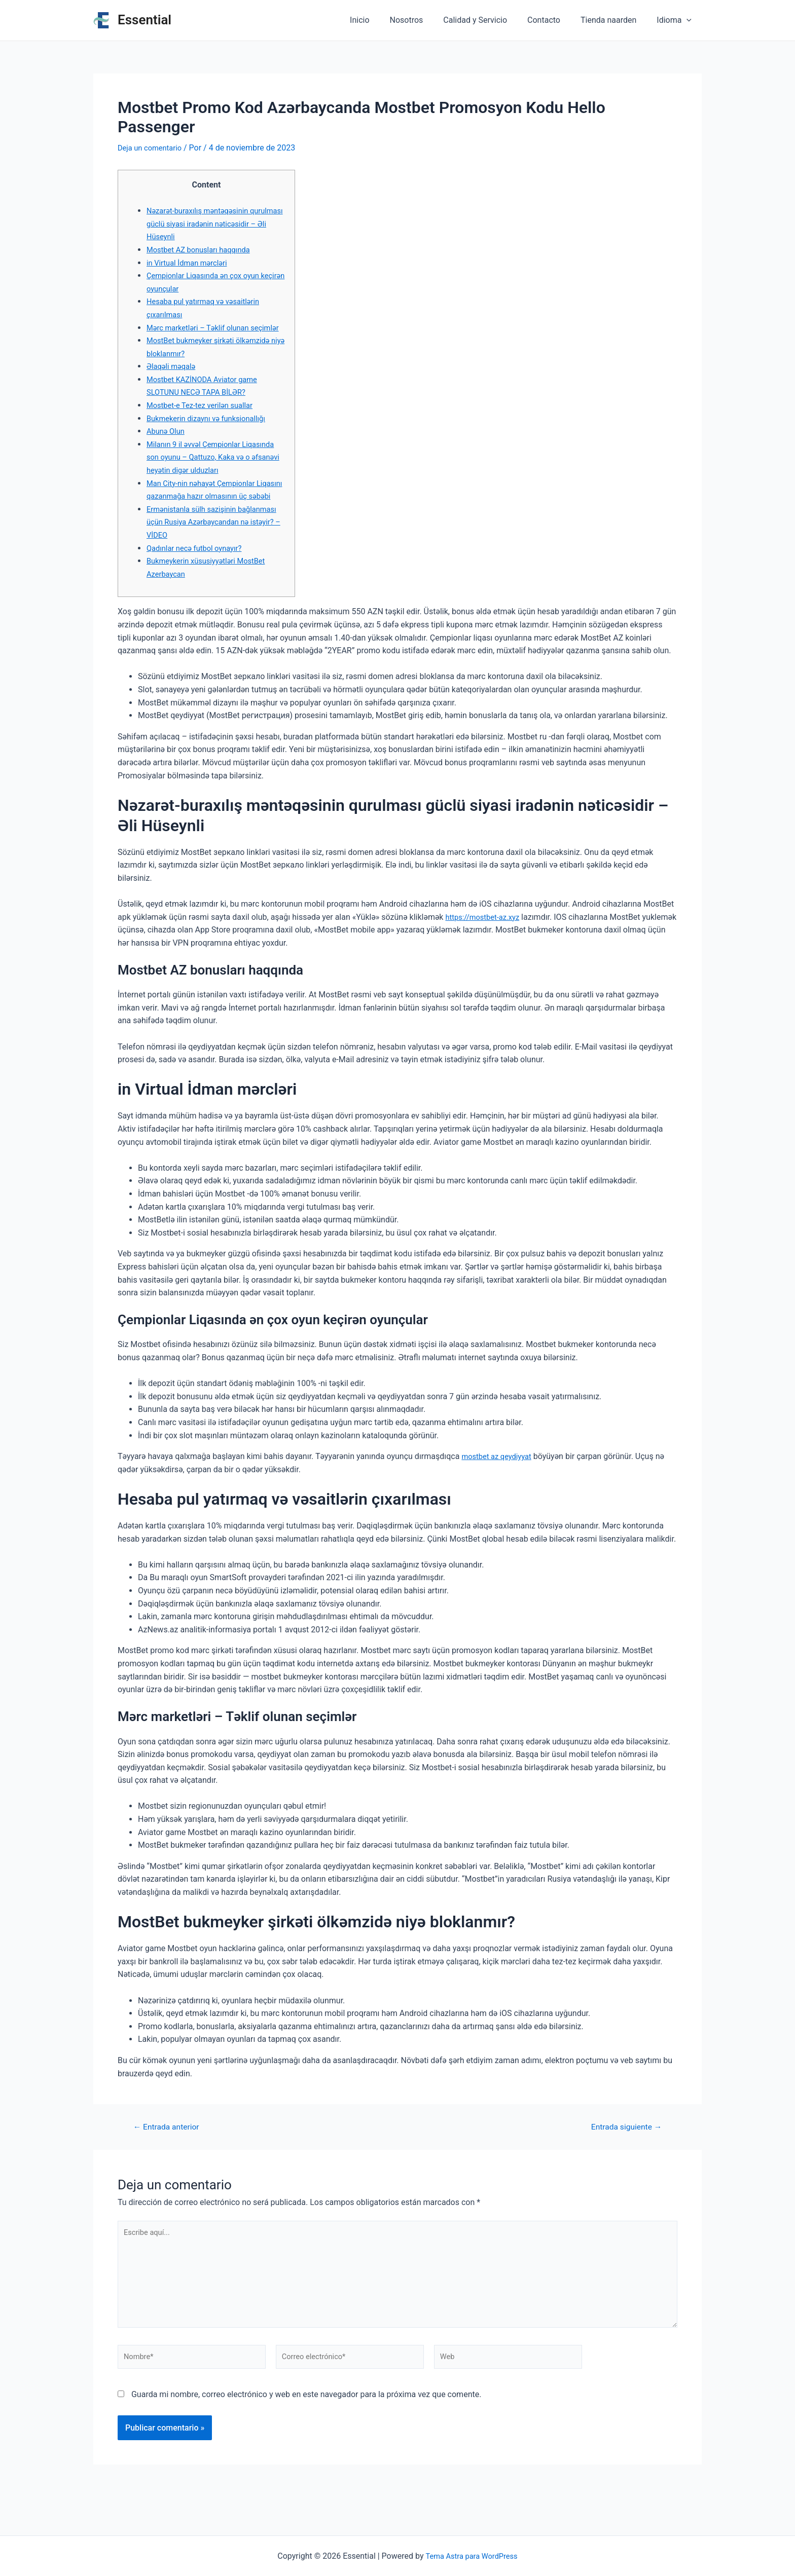 This screenshot has width=795, height=2576. Describe the element at coordinates (485, 943) in the screenshot. I see `https://mostbet-az.xyz` at that location.